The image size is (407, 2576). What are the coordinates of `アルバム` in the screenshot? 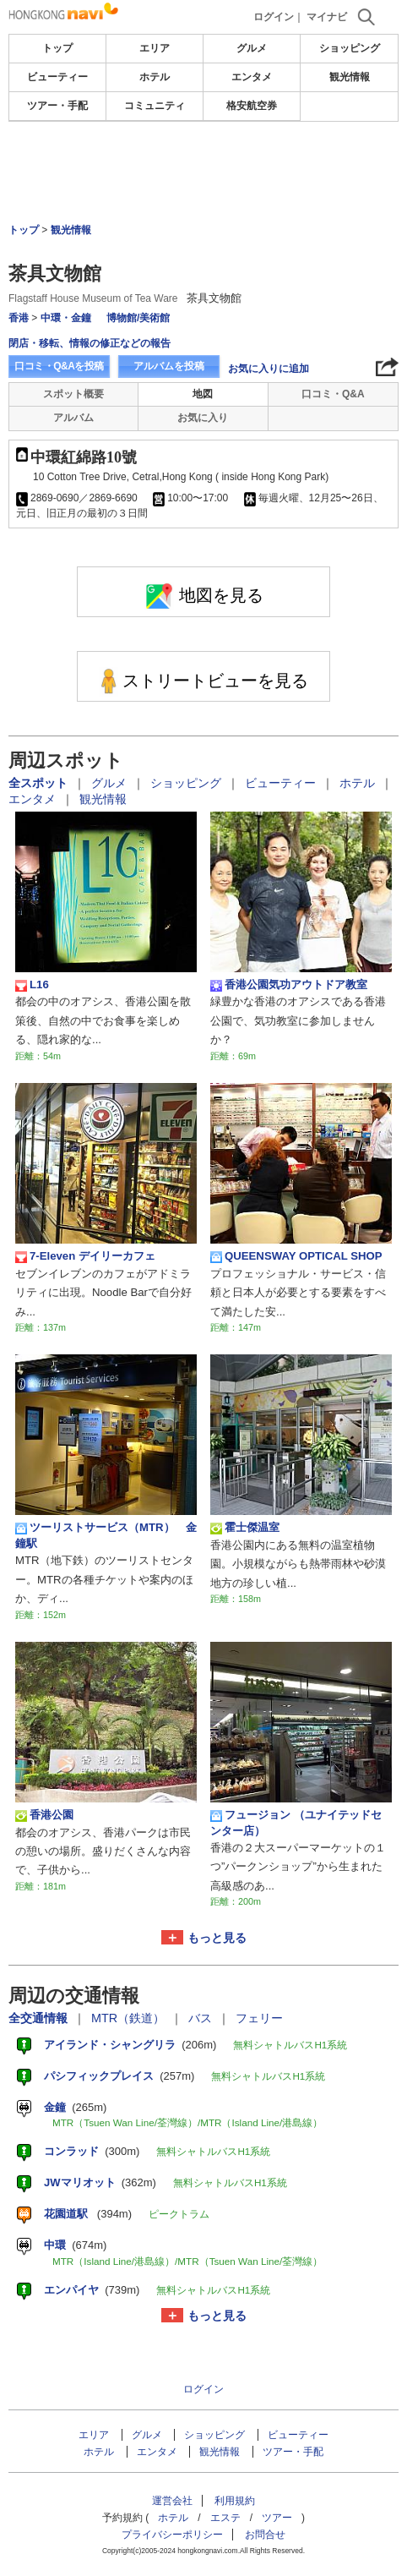 It's located at (73, 418).